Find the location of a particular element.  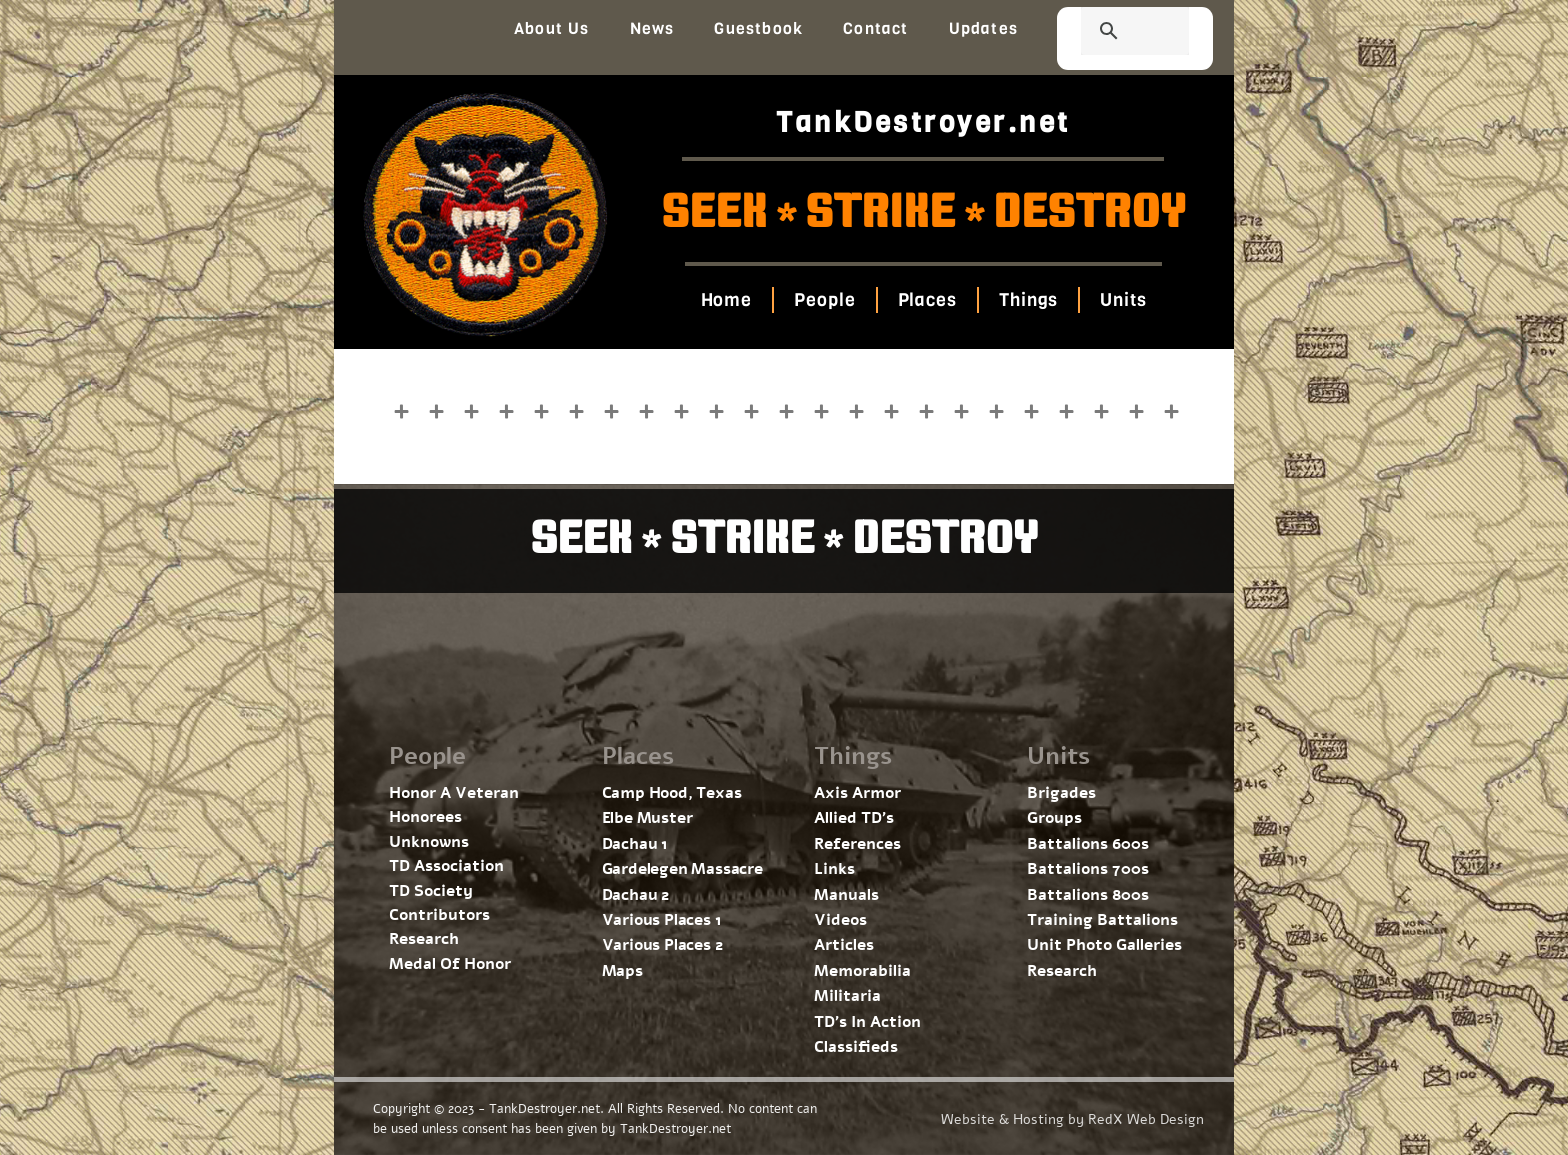

Units is located at coordinates (1123, 300).